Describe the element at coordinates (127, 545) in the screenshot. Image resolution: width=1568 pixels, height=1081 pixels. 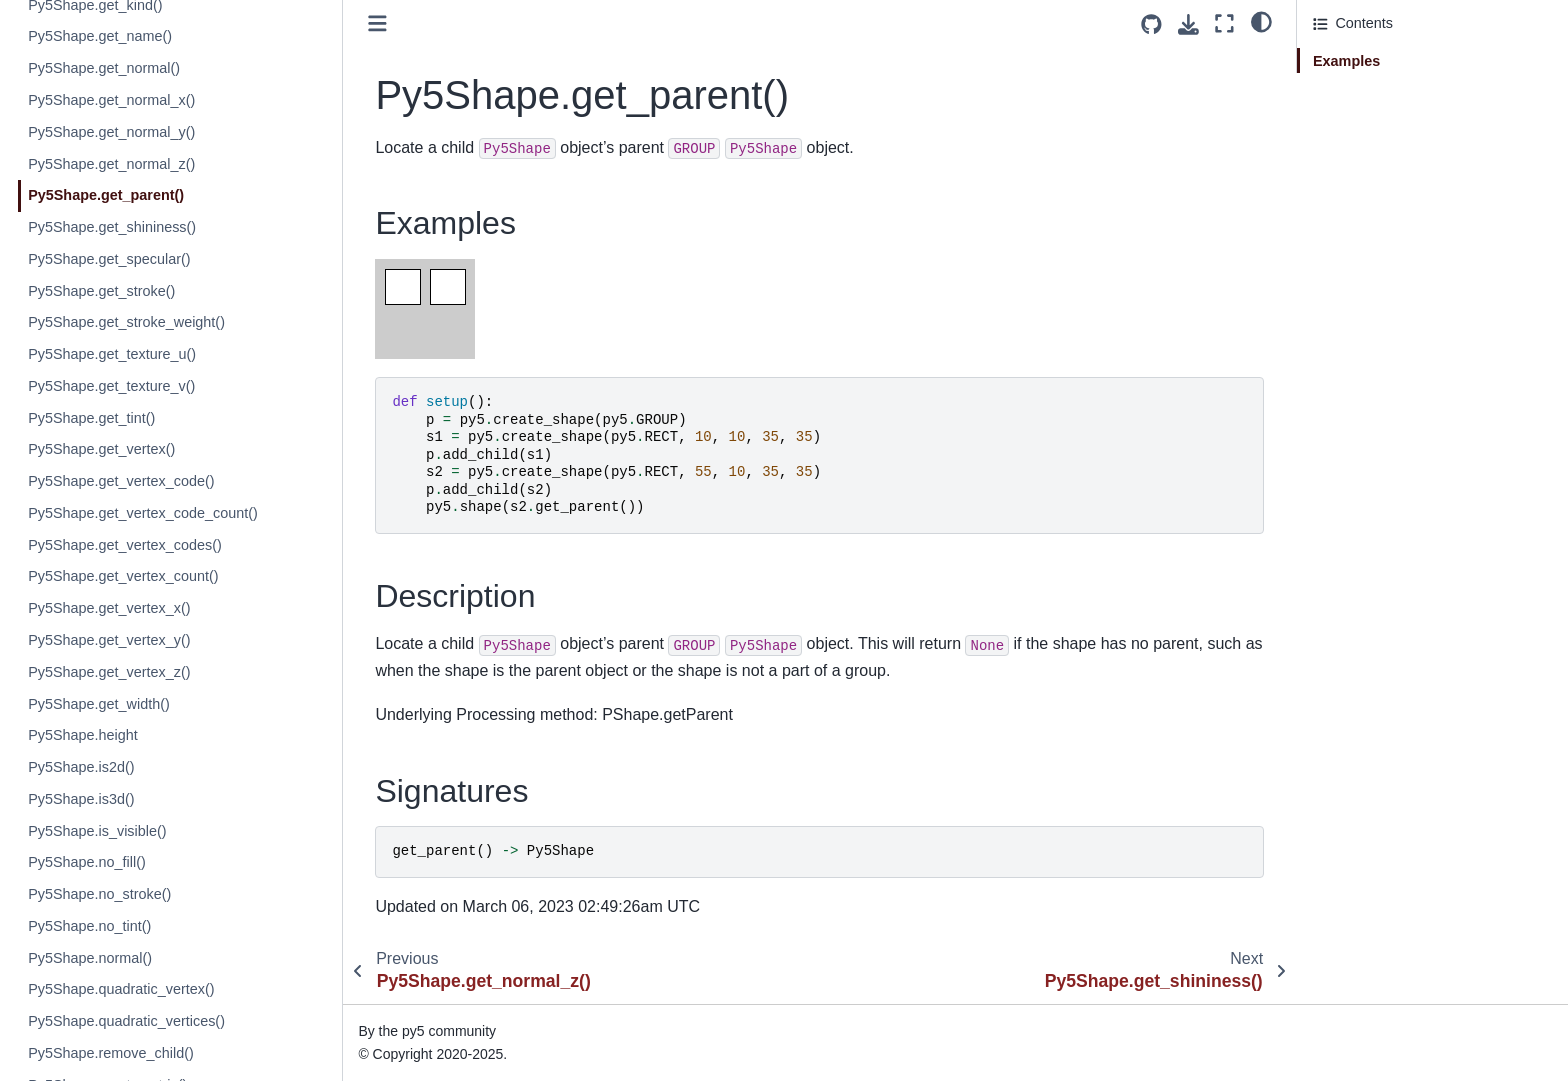
I see `Py5Shape.get_vertex_codes()` at that location.